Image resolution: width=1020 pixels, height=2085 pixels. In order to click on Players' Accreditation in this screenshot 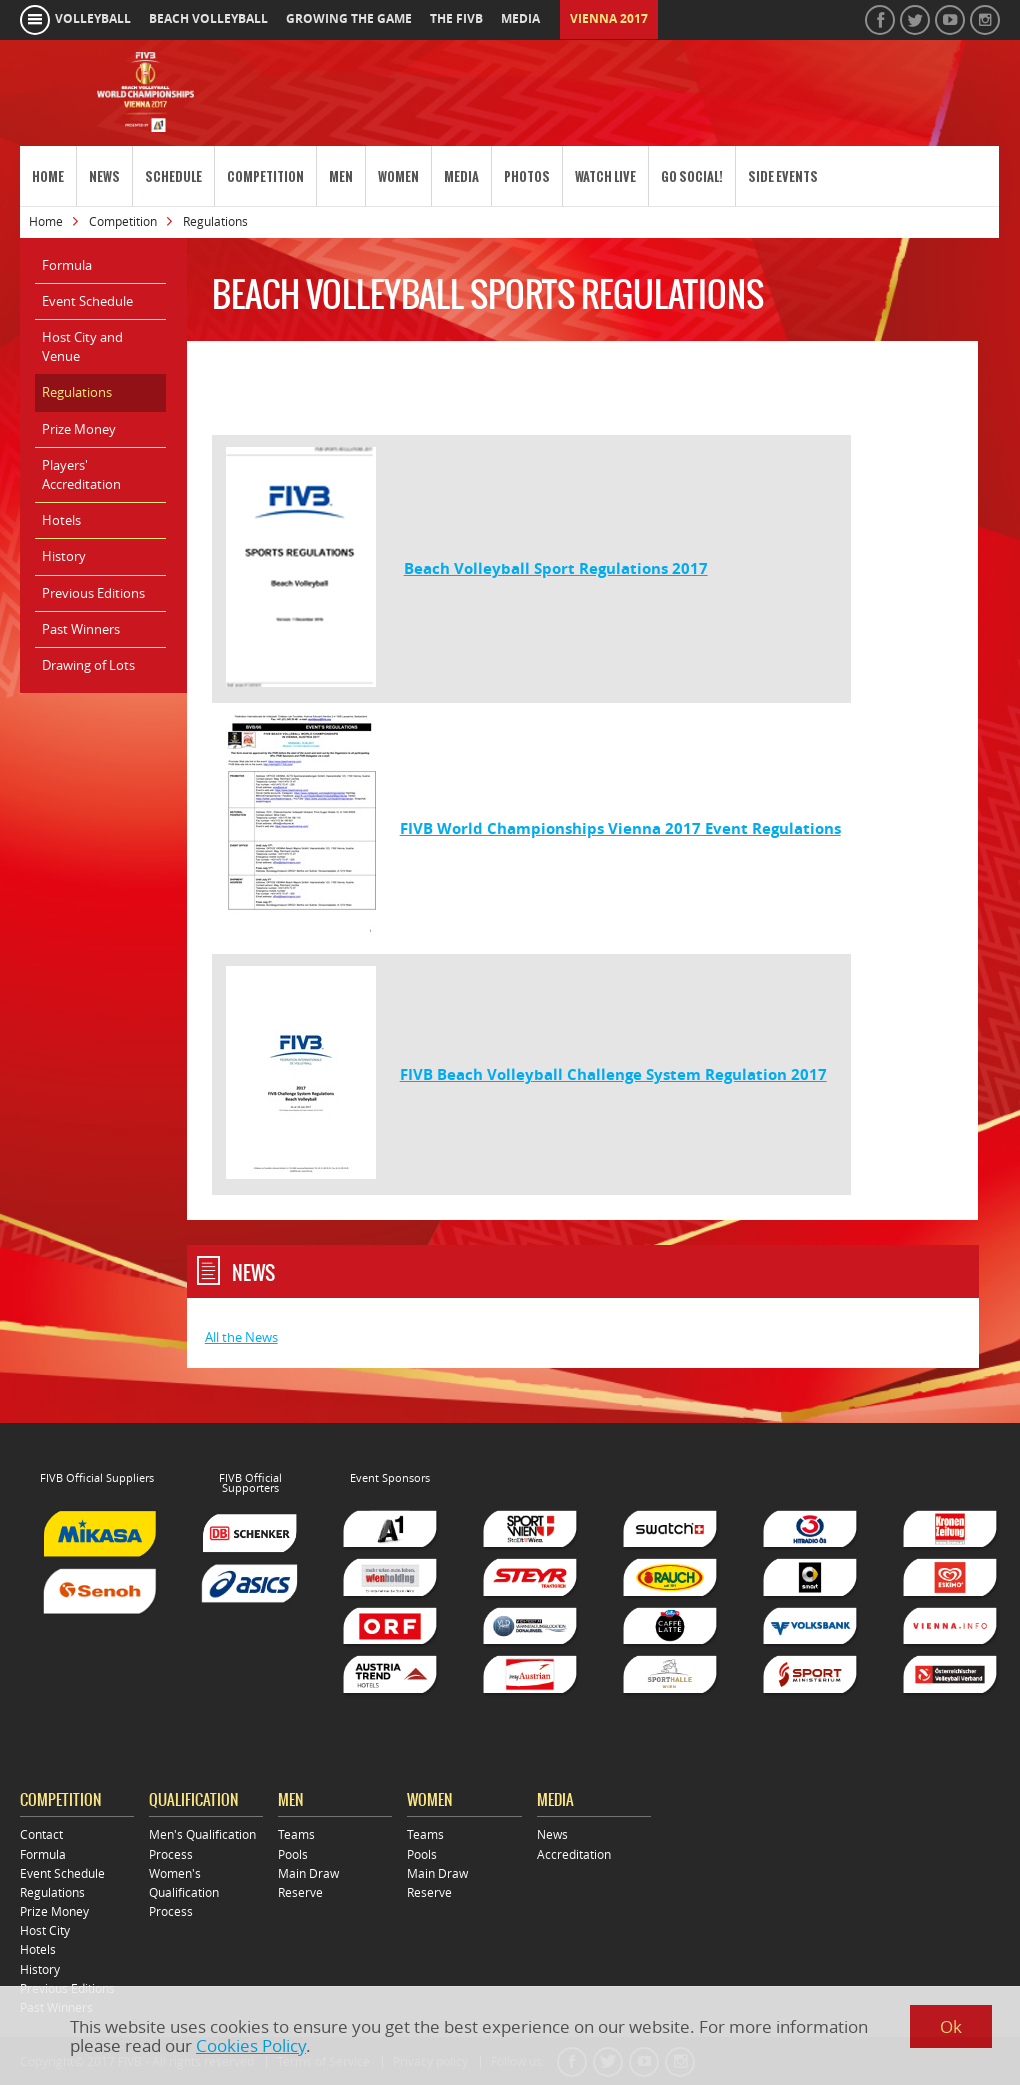, I will do `click(81, 474)`.